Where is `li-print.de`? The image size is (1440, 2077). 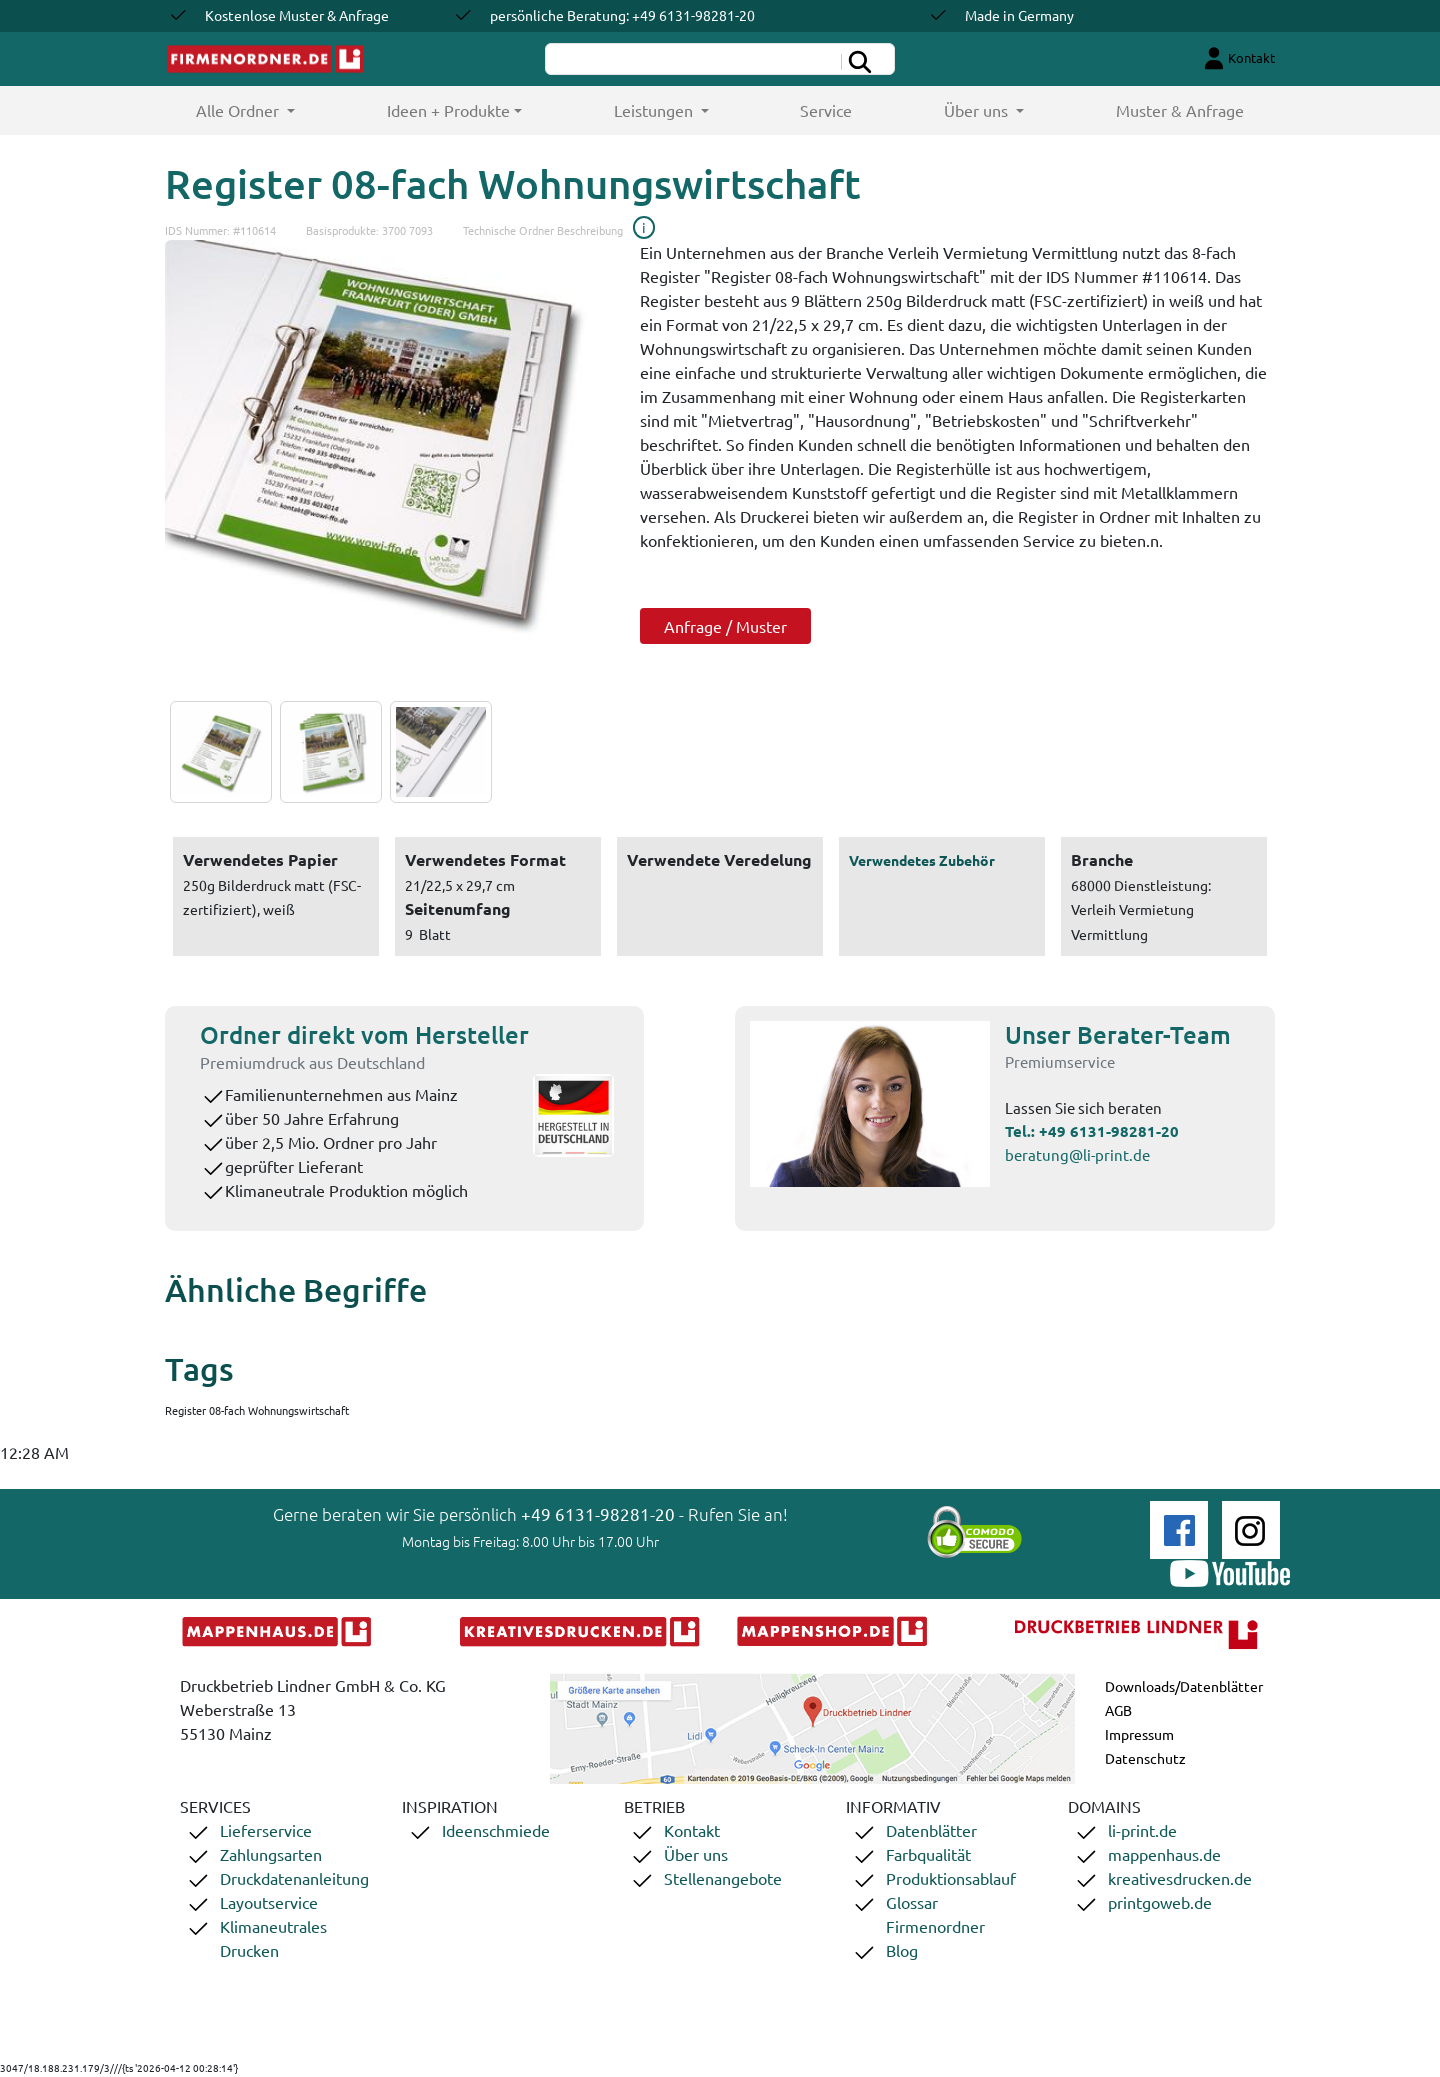
li-print.de is located at coordinates (1142, 1830).